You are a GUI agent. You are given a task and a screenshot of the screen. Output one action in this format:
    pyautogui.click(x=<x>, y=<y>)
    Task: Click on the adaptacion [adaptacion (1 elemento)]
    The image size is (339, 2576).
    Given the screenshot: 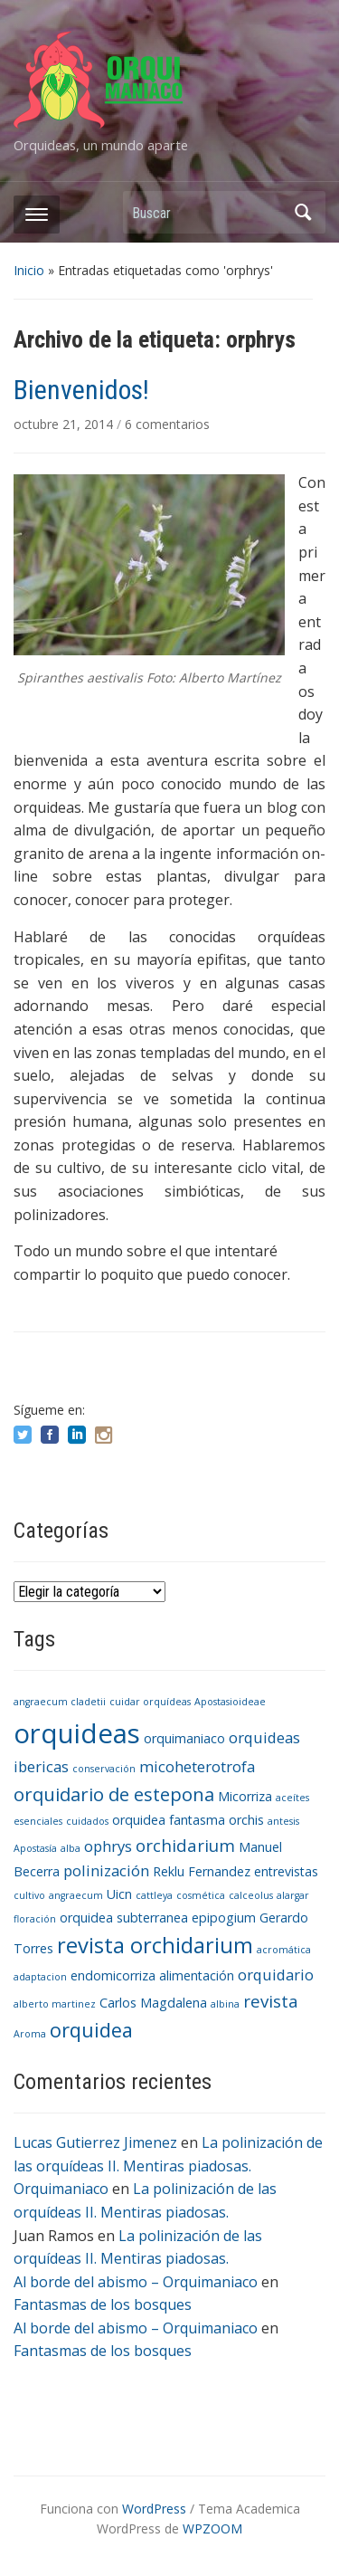 What is the action you would take?
    pyautogui.click(x=40, y=1976)
    